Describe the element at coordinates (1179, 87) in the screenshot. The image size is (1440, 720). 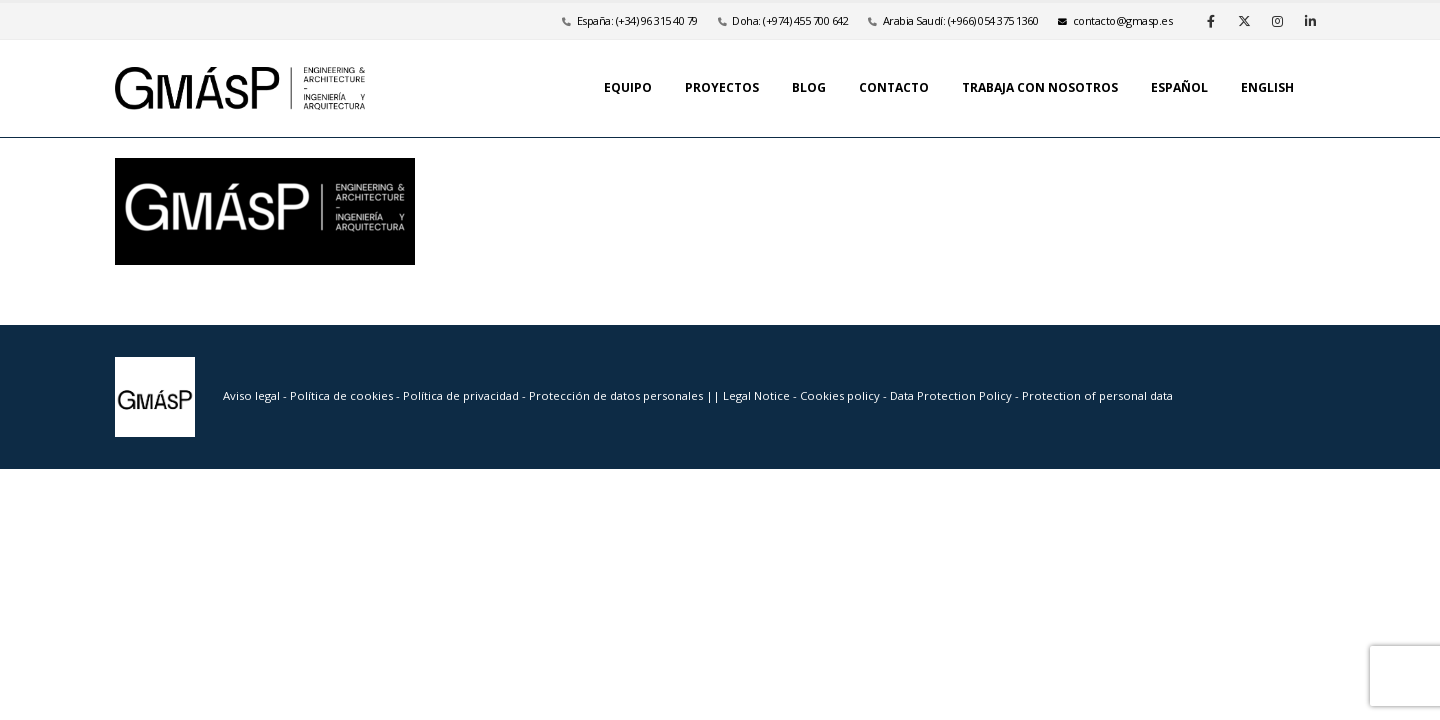
I see `Español` at that location.